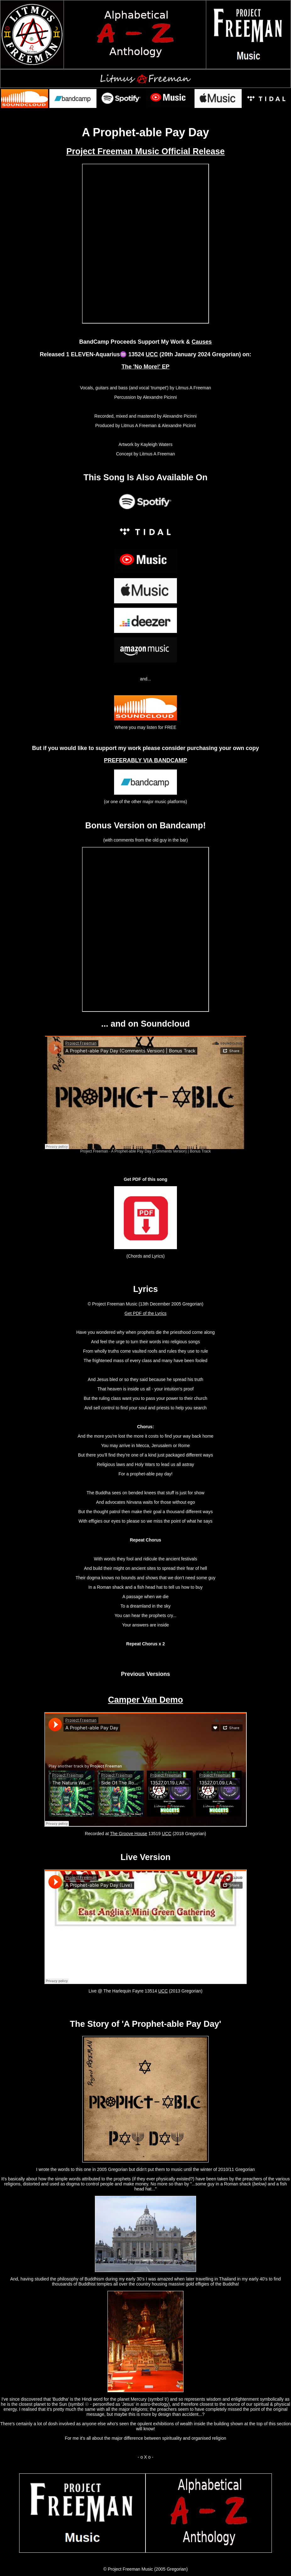  What do you see at coordinates (145, 1700) in the screenshot?
I see `Camper Van Demo` at bounding box center [145, 1700].